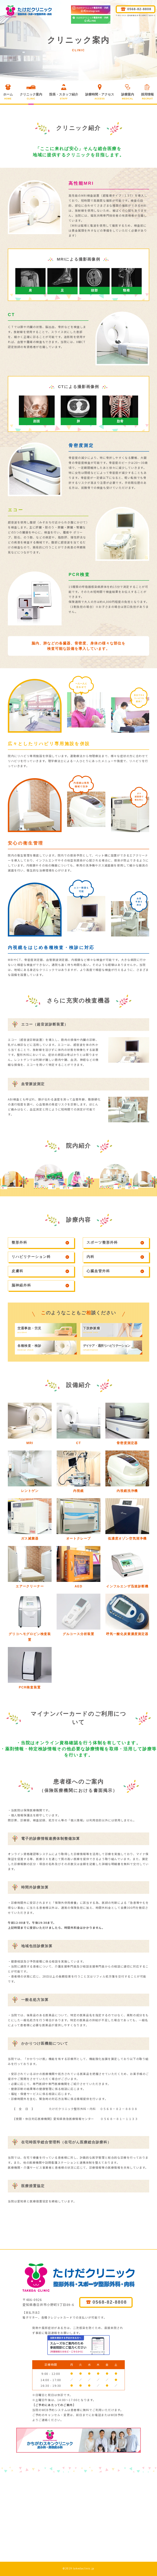 The image size is (157, 2576). Describe the element at coordinates (90, 1257) in the screenshot. I see `内科` at that location.